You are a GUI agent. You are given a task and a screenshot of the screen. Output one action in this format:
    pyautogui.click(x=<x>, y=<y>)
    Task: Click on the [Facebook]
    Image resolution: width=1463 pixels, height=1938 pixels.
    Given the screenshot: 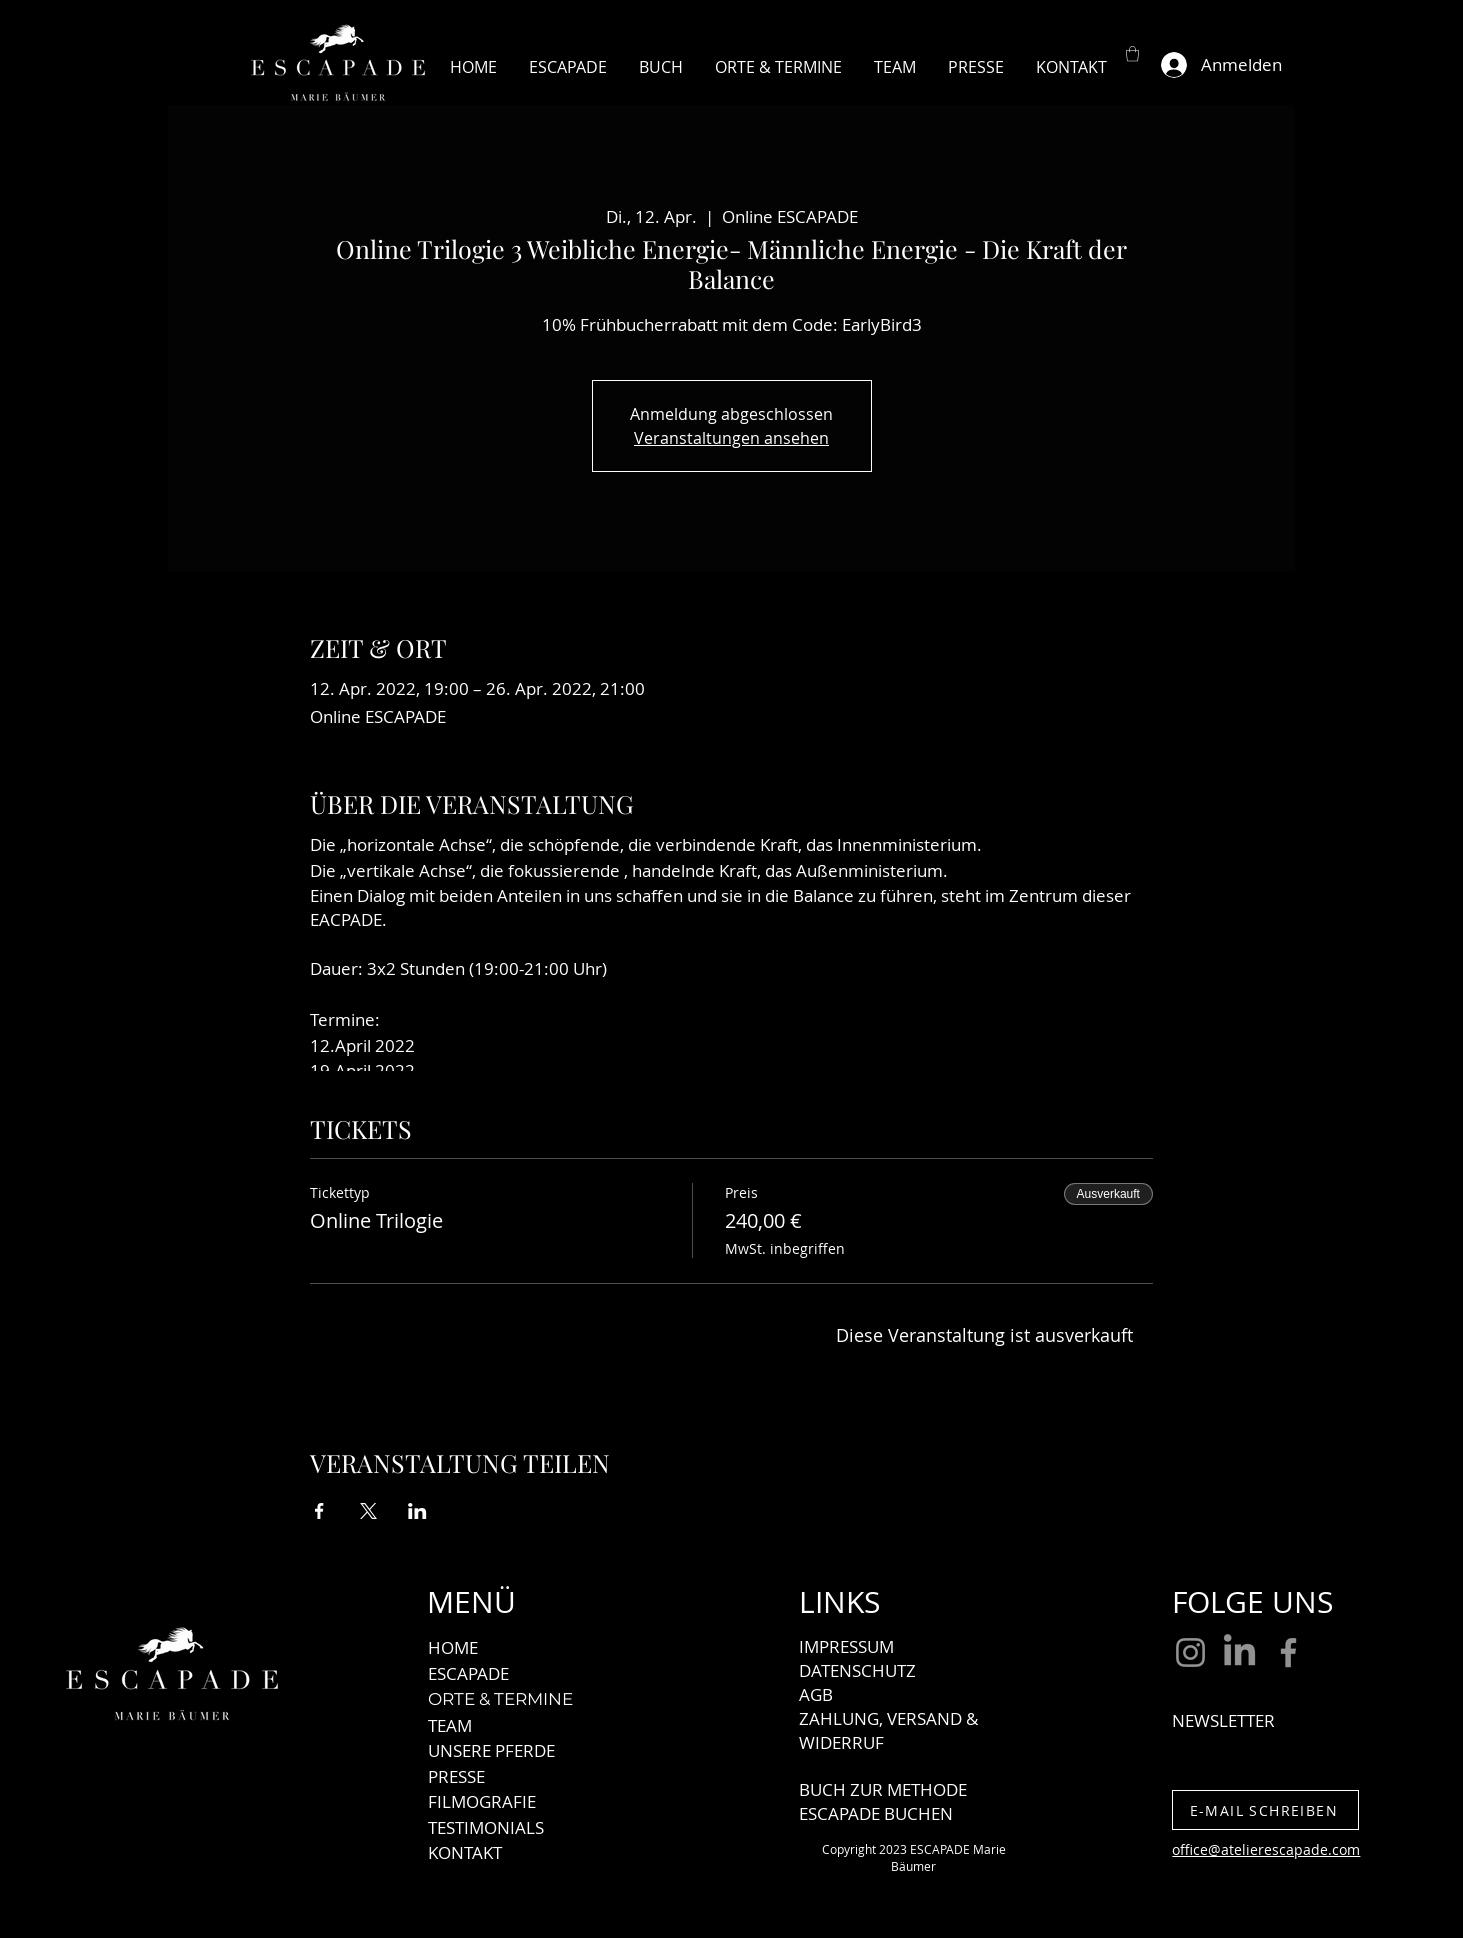 What is the action you would take?
    pyautogui.click(x=1288, y=1652)
    